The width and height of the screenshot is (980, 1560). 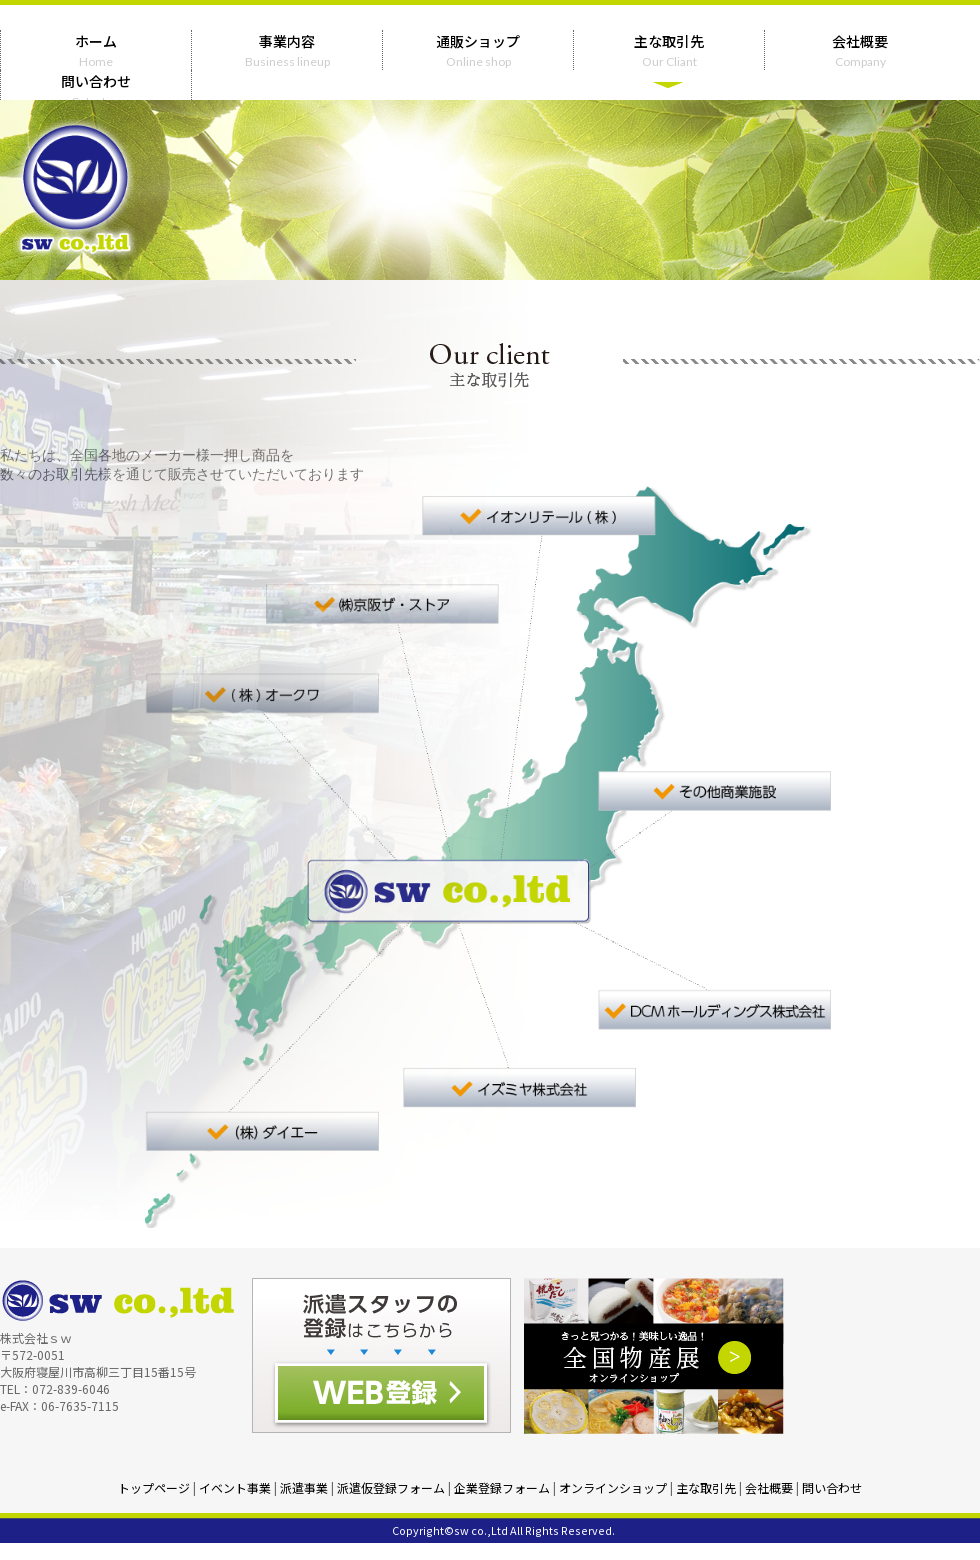 I want to click on 問い合わせ, so click(x=832, y=1487).